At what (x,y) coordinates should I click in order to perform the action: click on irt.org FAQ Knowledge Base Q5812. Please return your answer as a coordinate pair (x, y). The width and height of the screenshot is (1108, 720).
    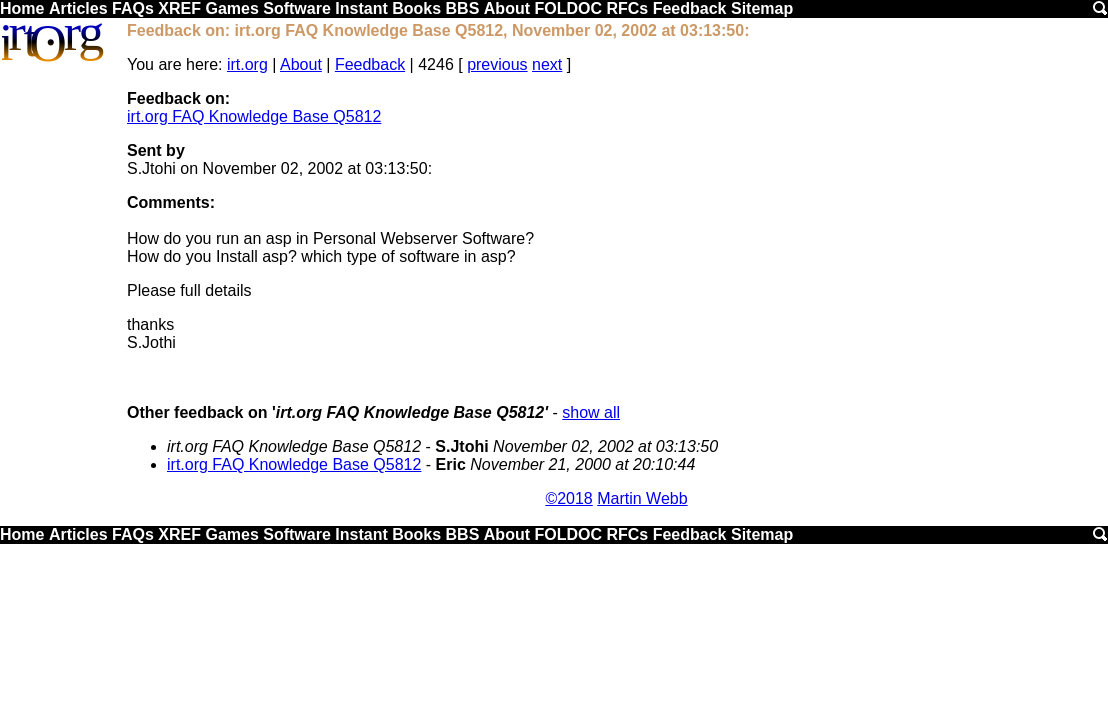
    Looking at the image, I should click on (254, 116).